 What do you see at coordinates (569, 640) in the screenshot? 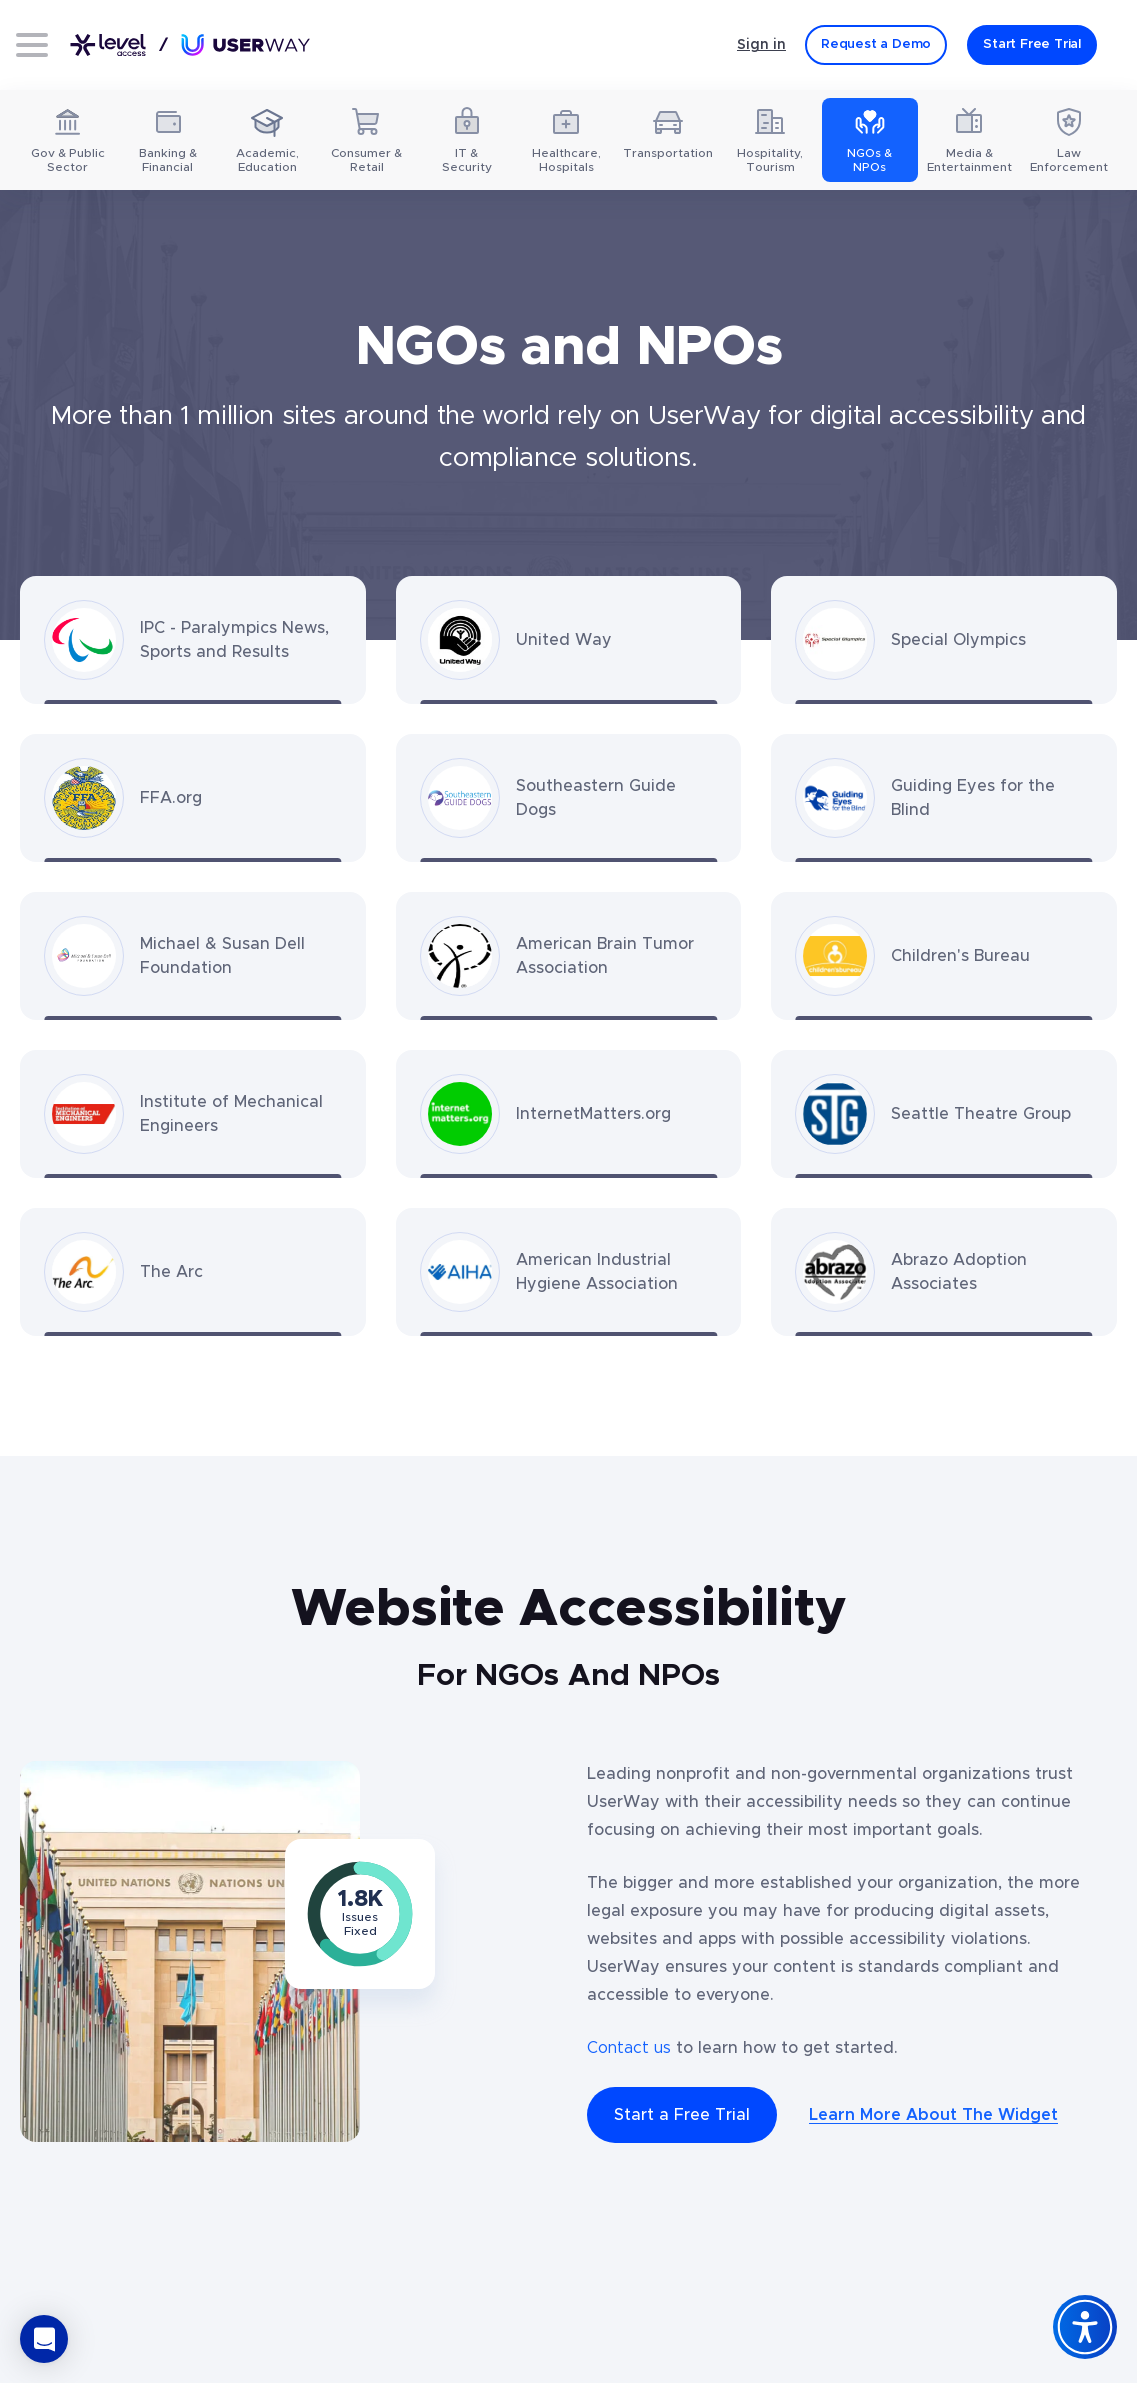
I see `[United Way website - Opens in a new tab]` at bounding box center [569, 640].